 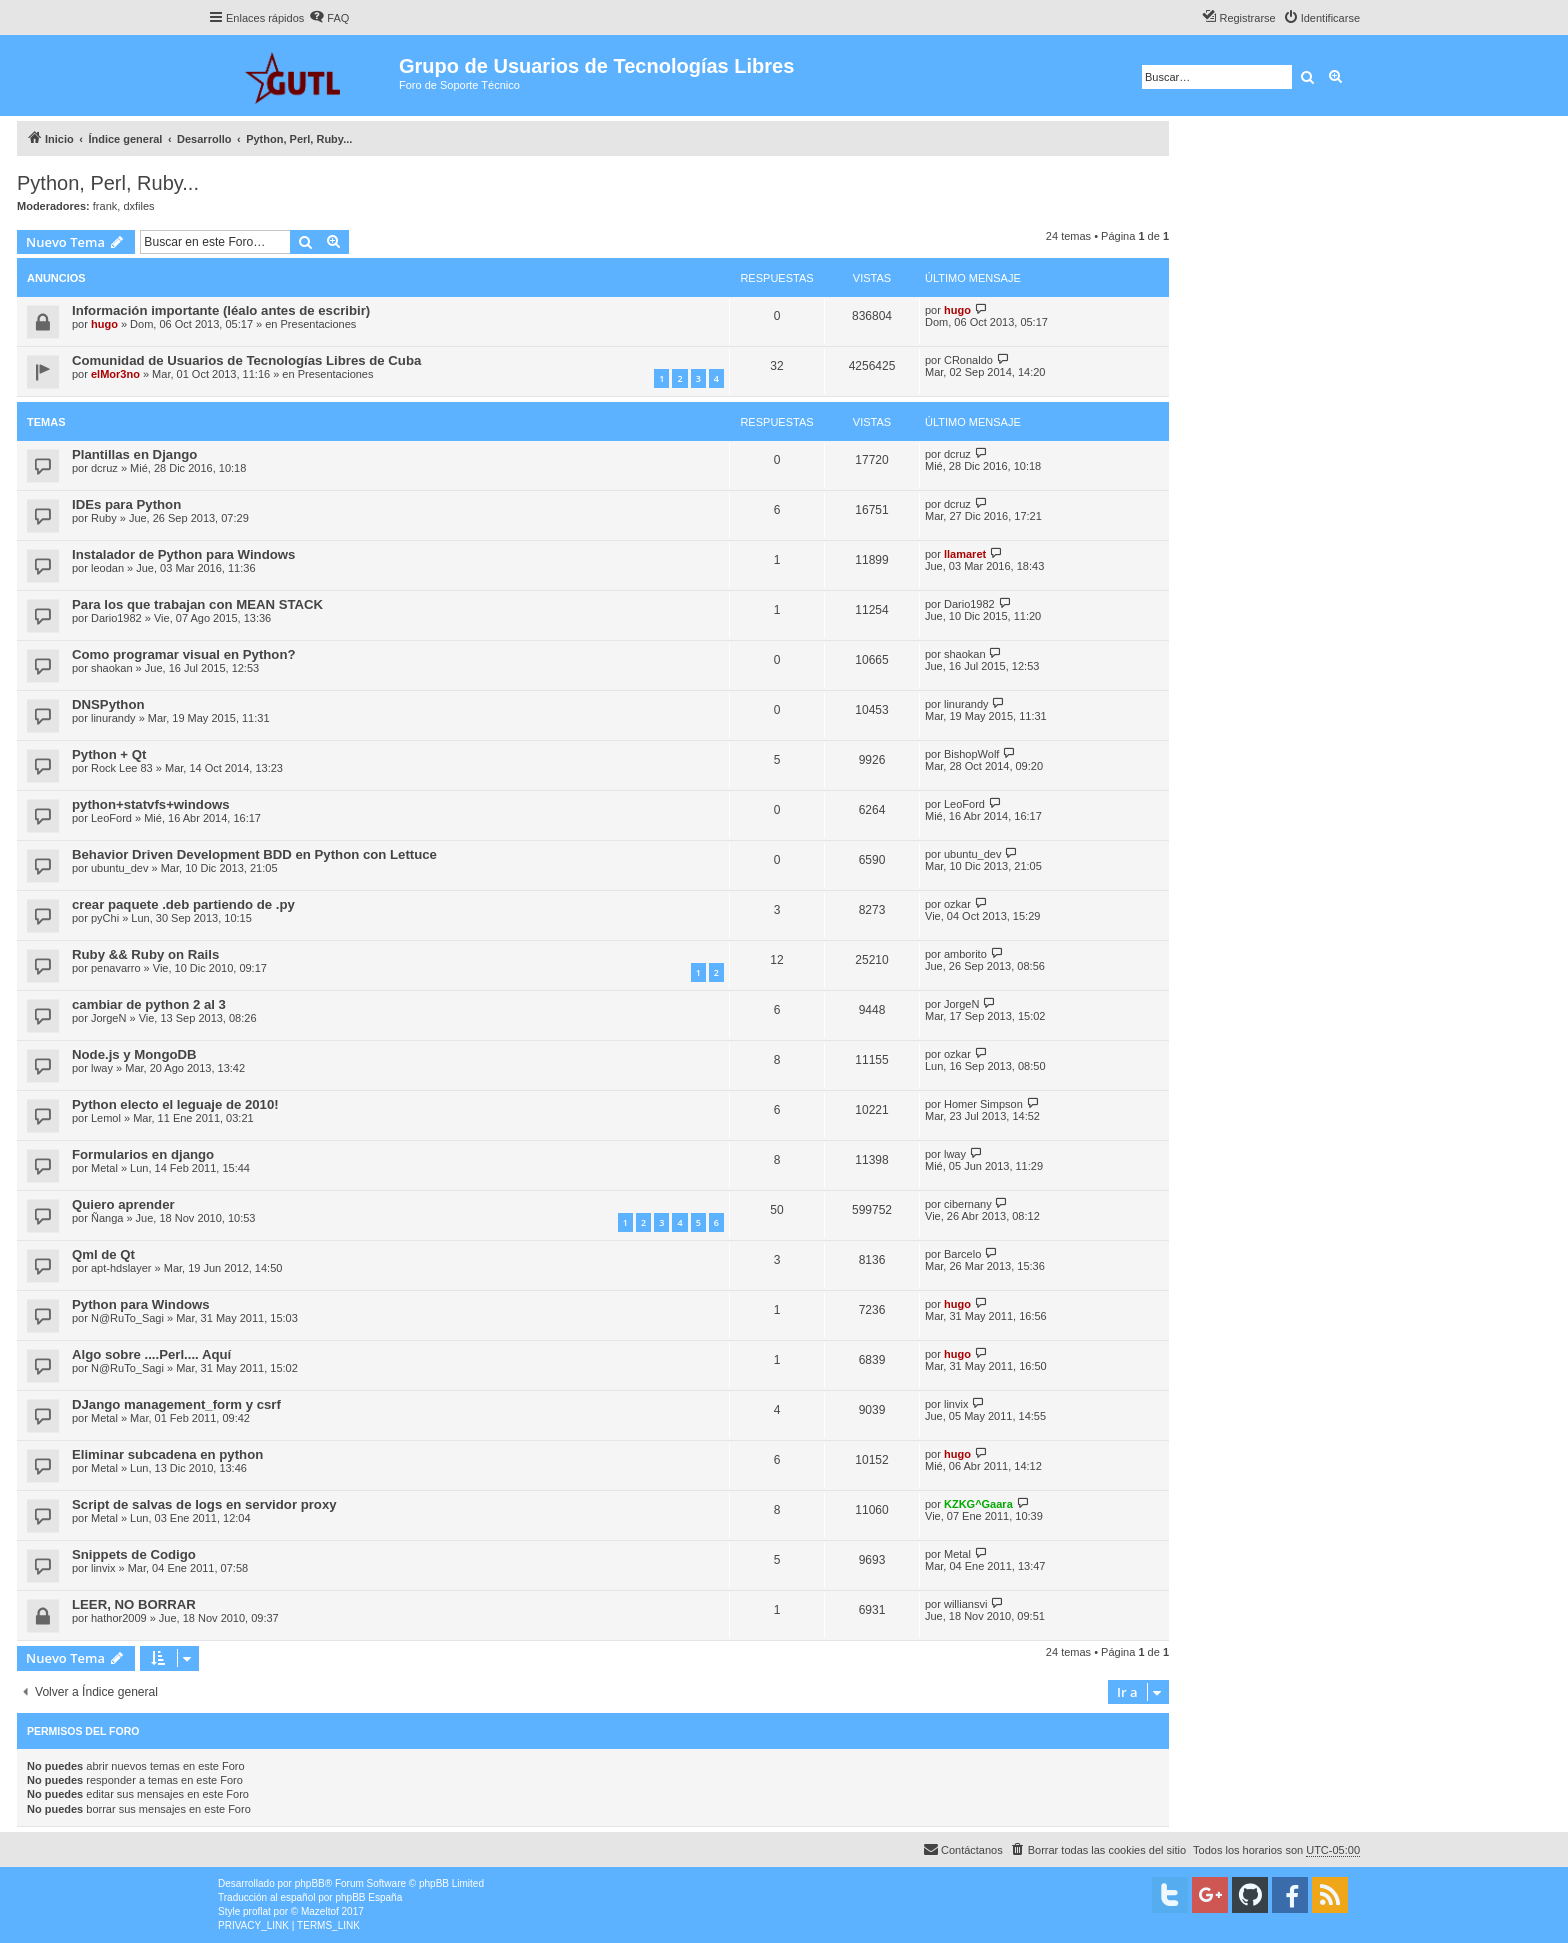 I want to click on llamaret, so click(x=965, y=554).